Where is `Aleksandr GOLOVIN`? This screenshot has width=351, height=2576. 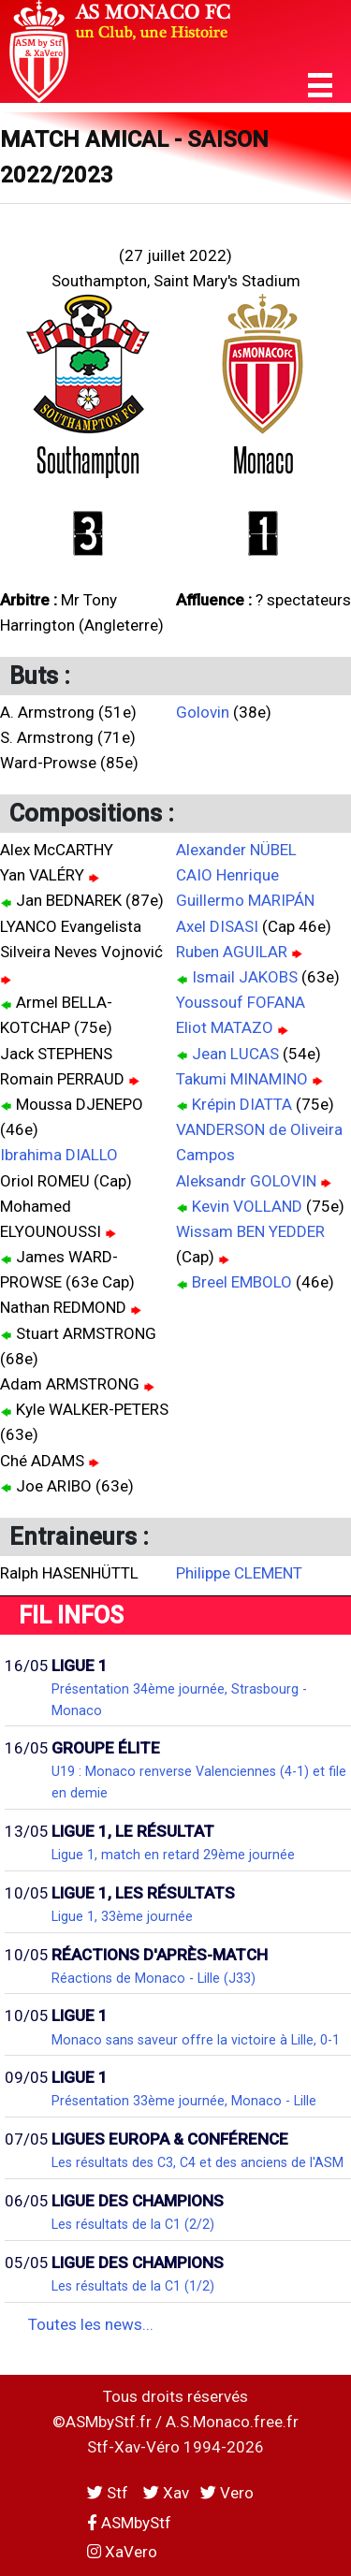
Aleksandr GOLOVIN is located at coordinates (246, 1181).